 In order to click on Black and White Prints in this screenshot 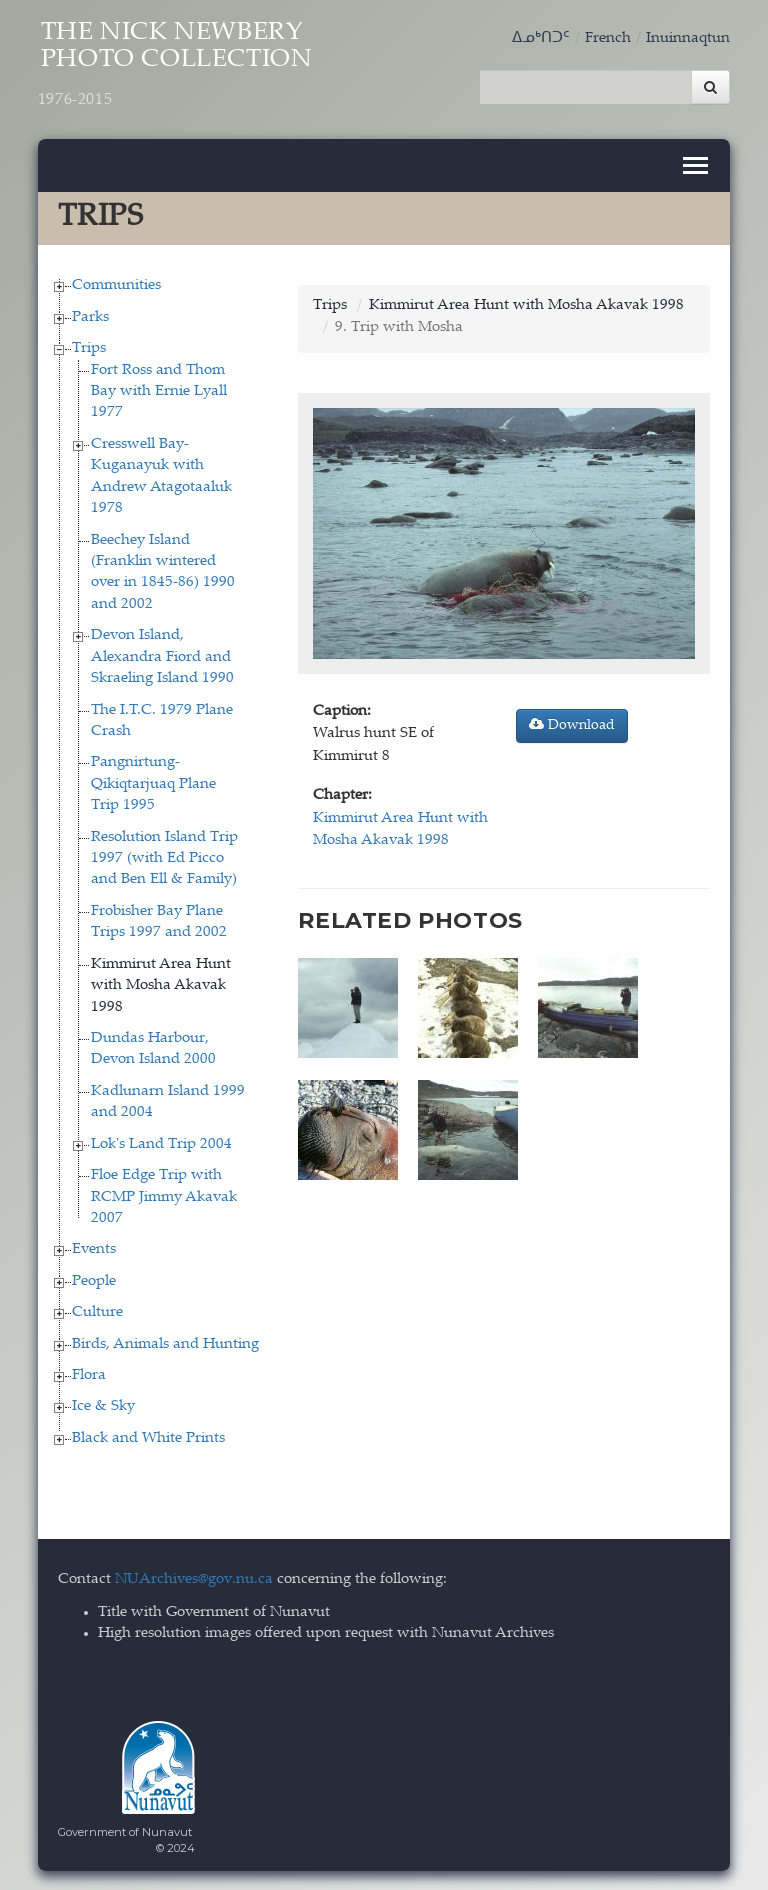, I will do `click(148, 1436)`.